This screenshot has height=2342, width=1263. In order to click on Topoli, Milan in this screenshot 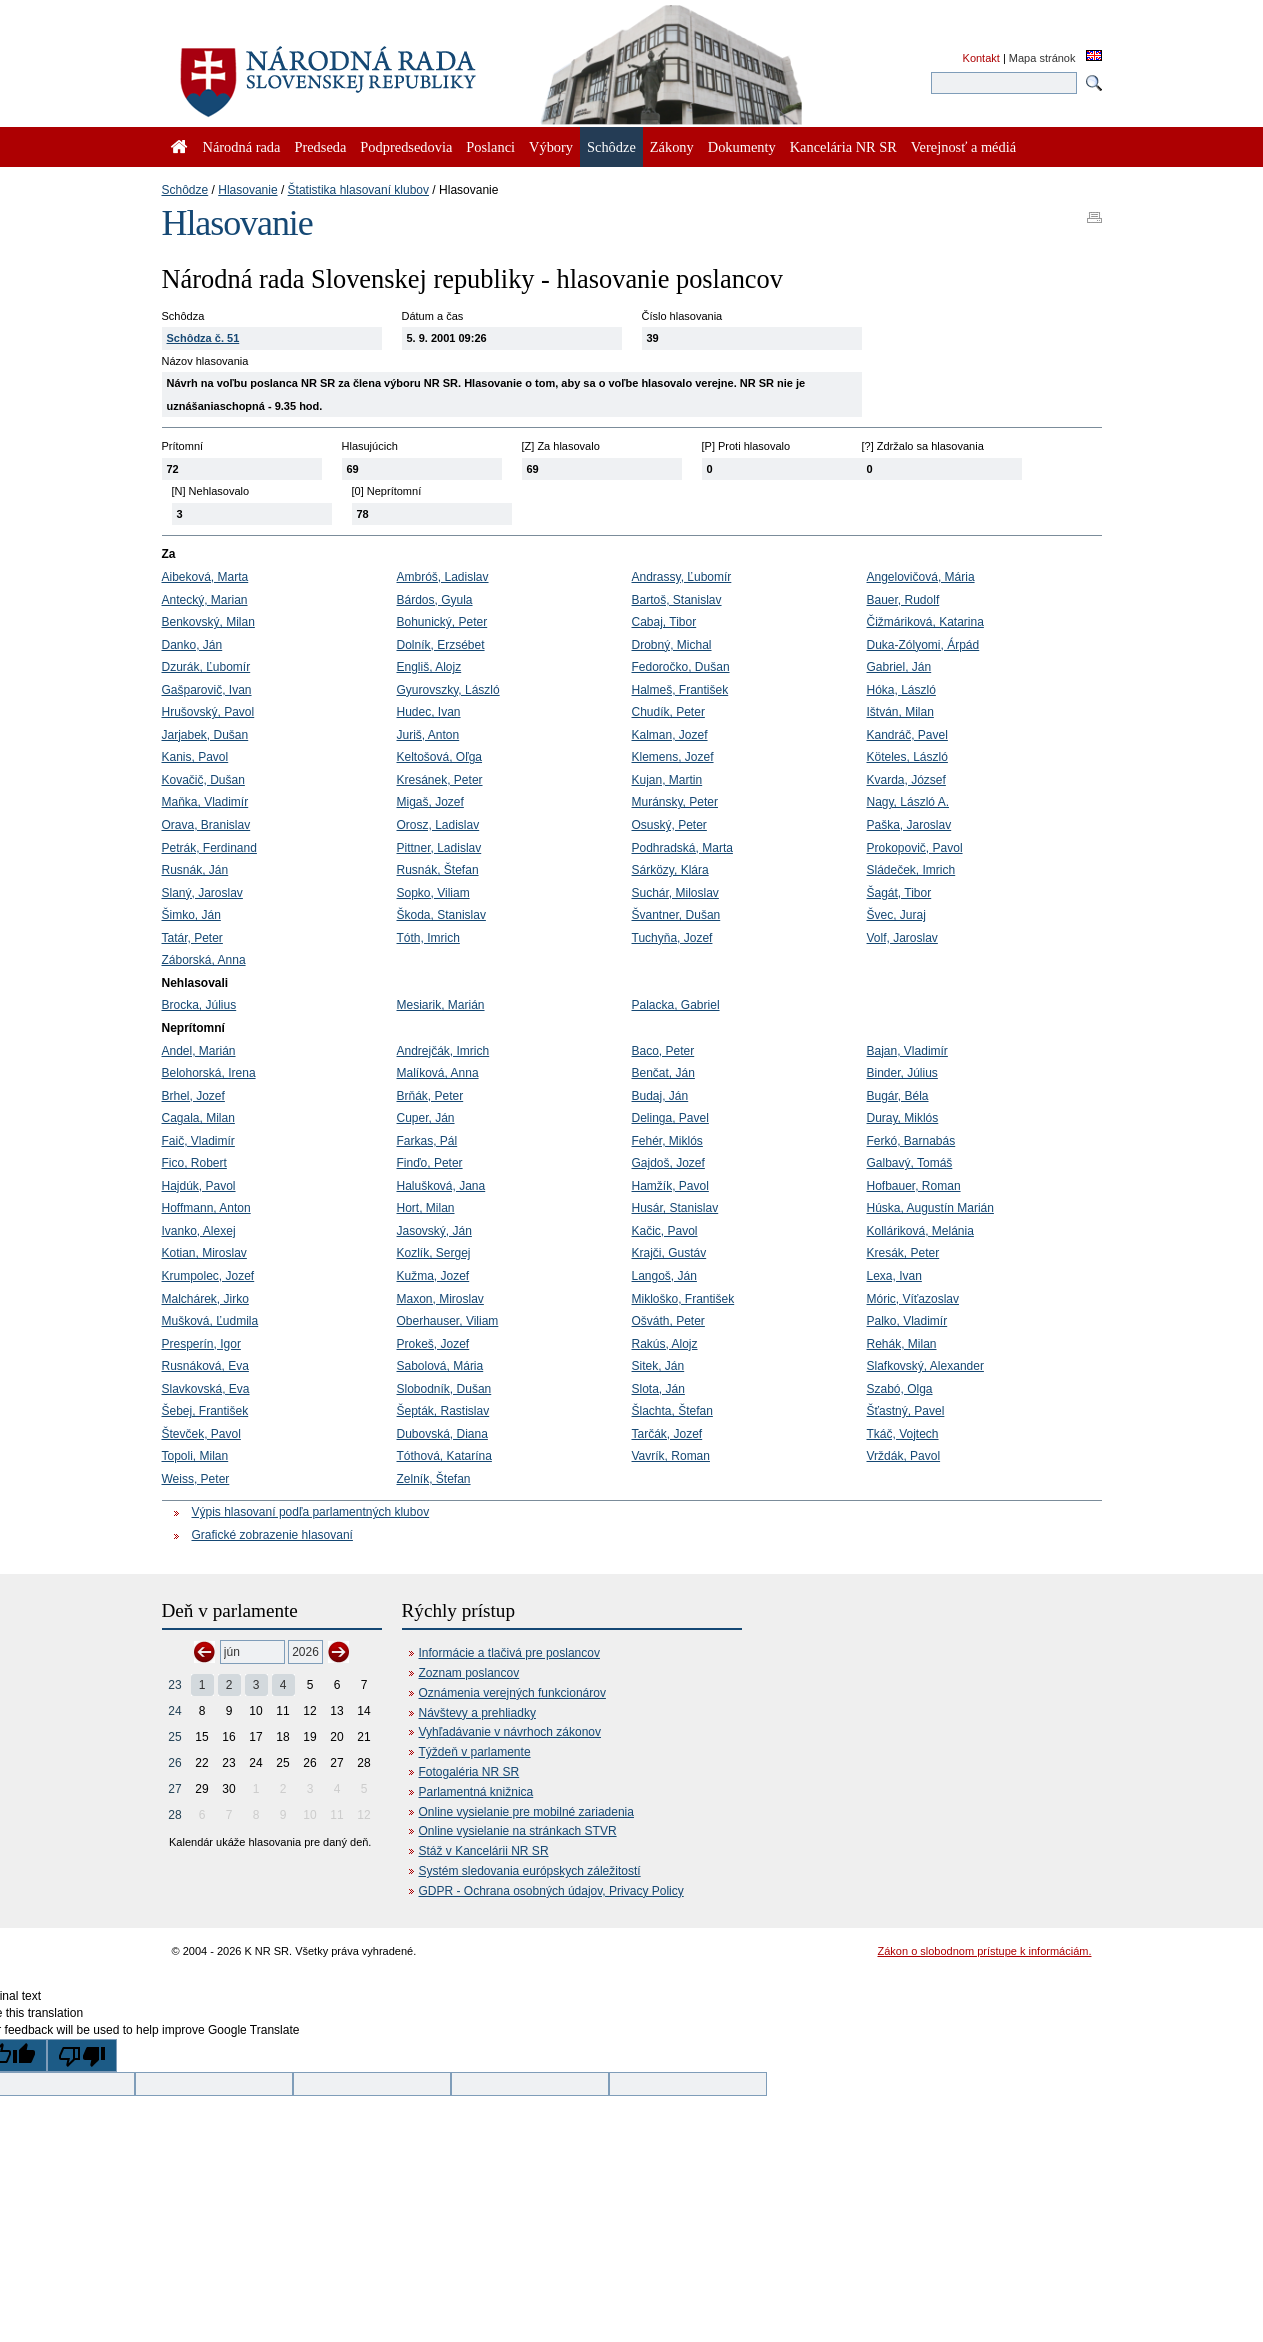, I will do `click(195, 1456)`.